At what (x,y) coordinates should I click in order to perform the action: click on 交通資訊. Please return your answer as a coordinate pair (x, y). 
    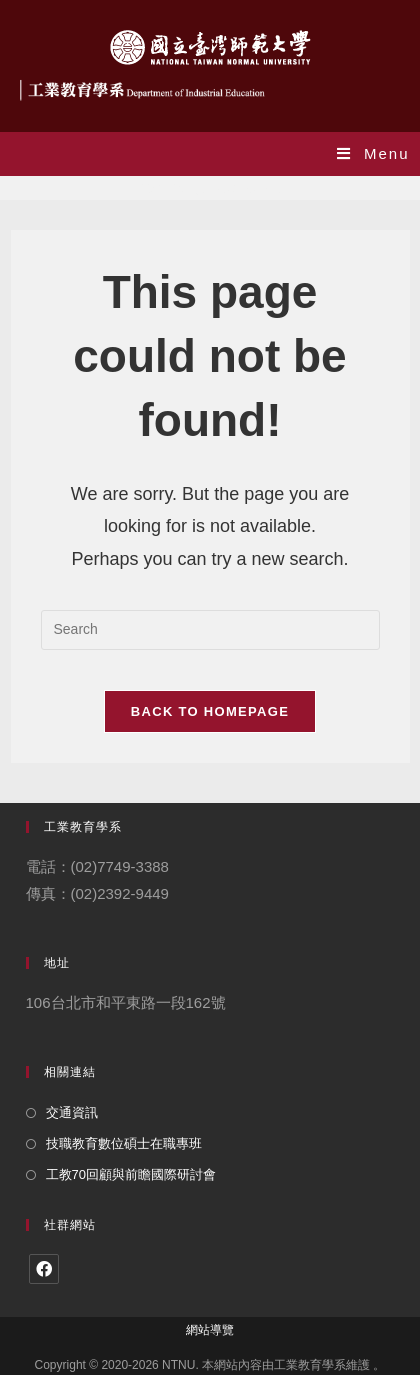
    Looking at the image, I should click on (72, 1112).